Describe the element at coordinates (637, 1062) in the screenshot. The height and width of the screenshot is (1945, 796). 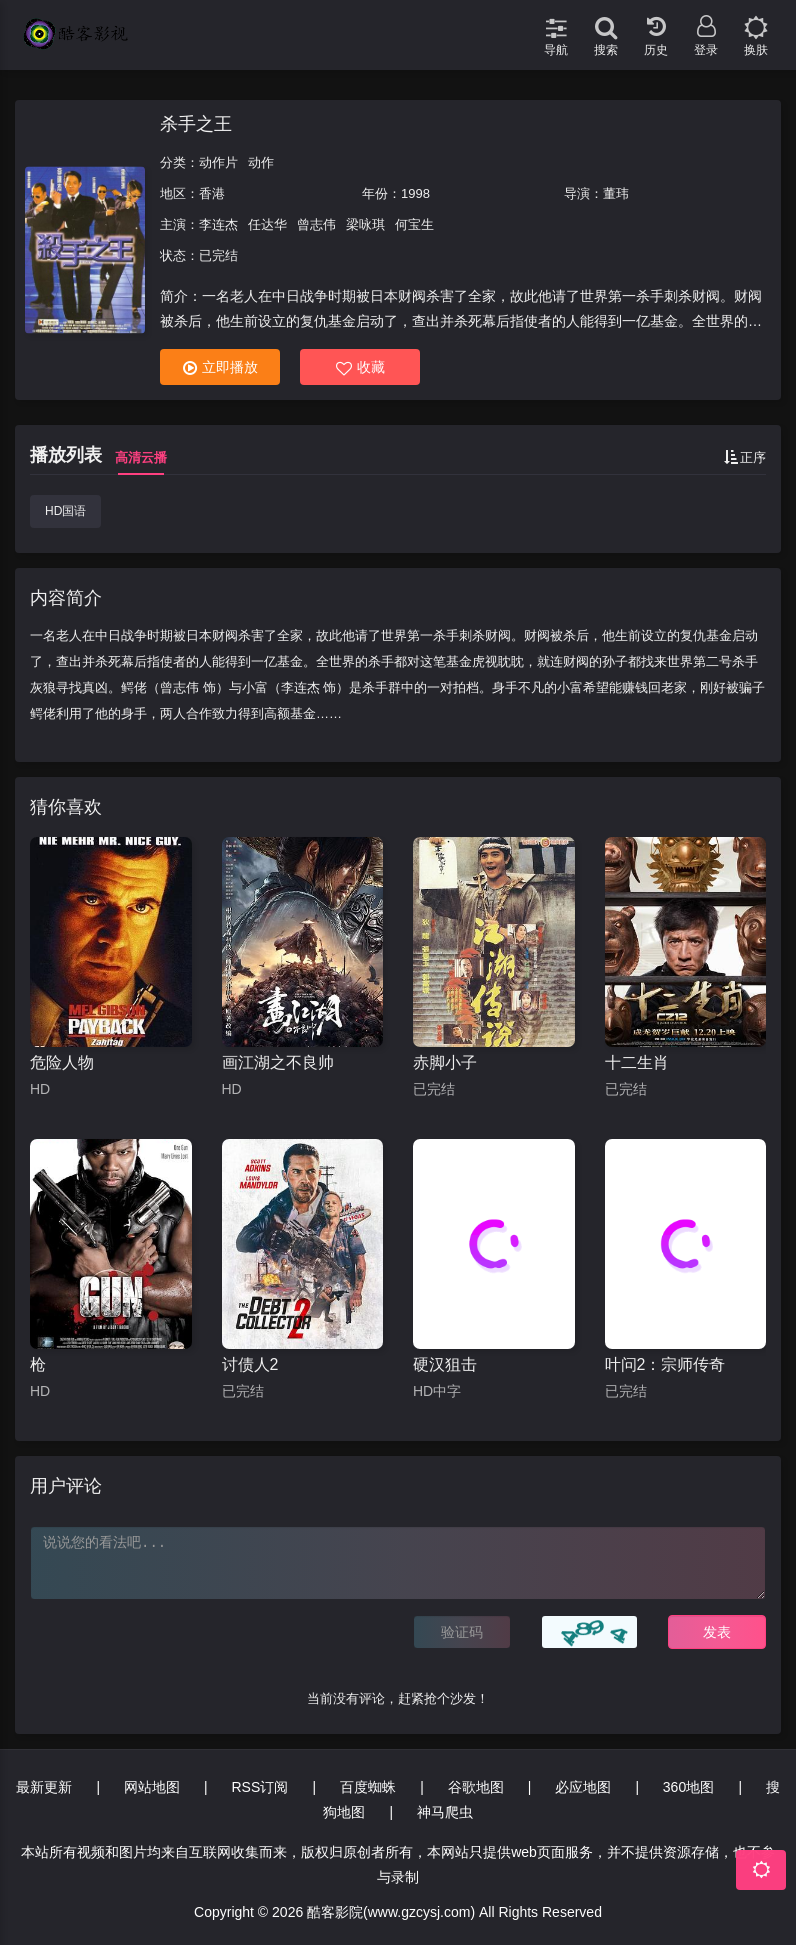
I see `十二生肖` at that location.